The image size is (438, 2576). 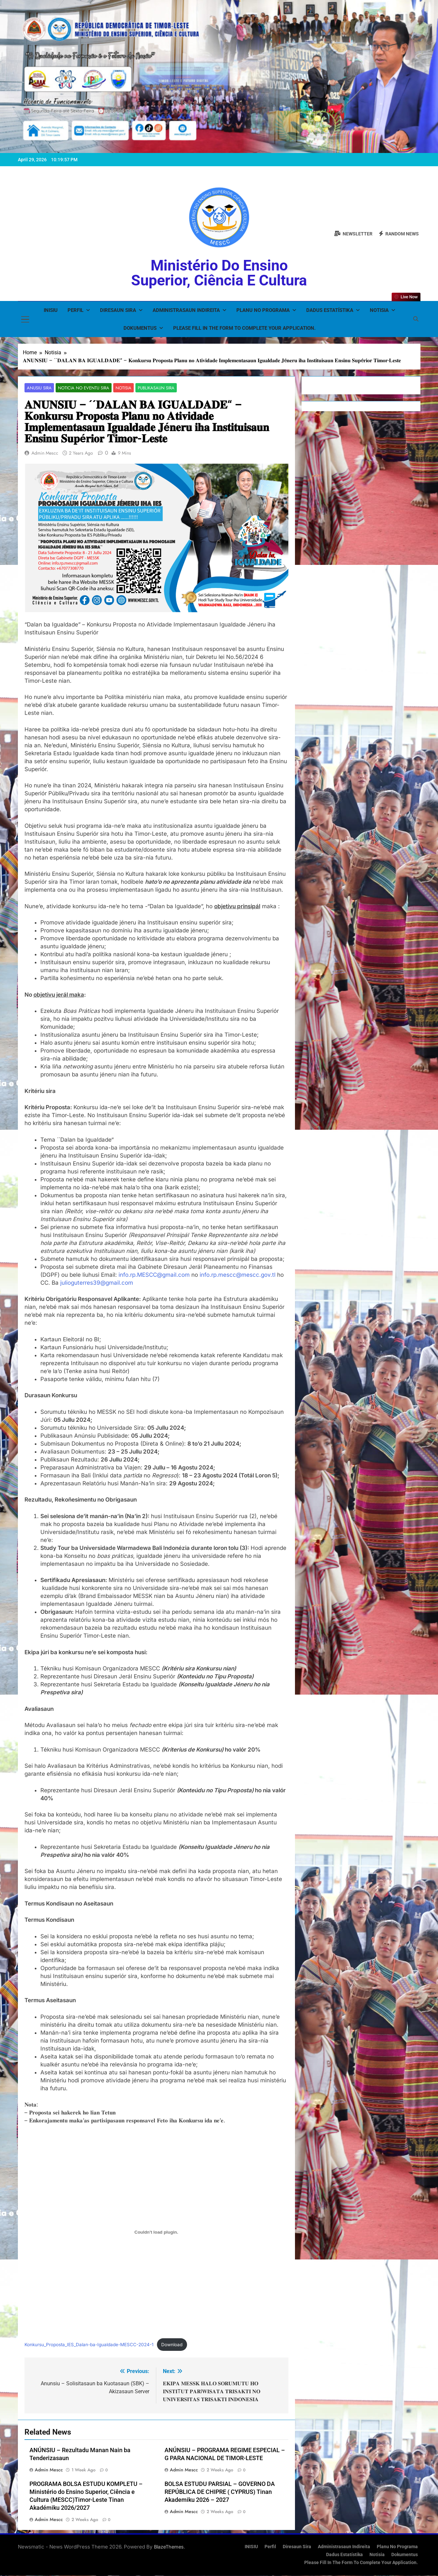 What do you see at coordinates (149, 388) in the screenshot?
I see `Publikasaun Sira` at bounding box center [149, 388].